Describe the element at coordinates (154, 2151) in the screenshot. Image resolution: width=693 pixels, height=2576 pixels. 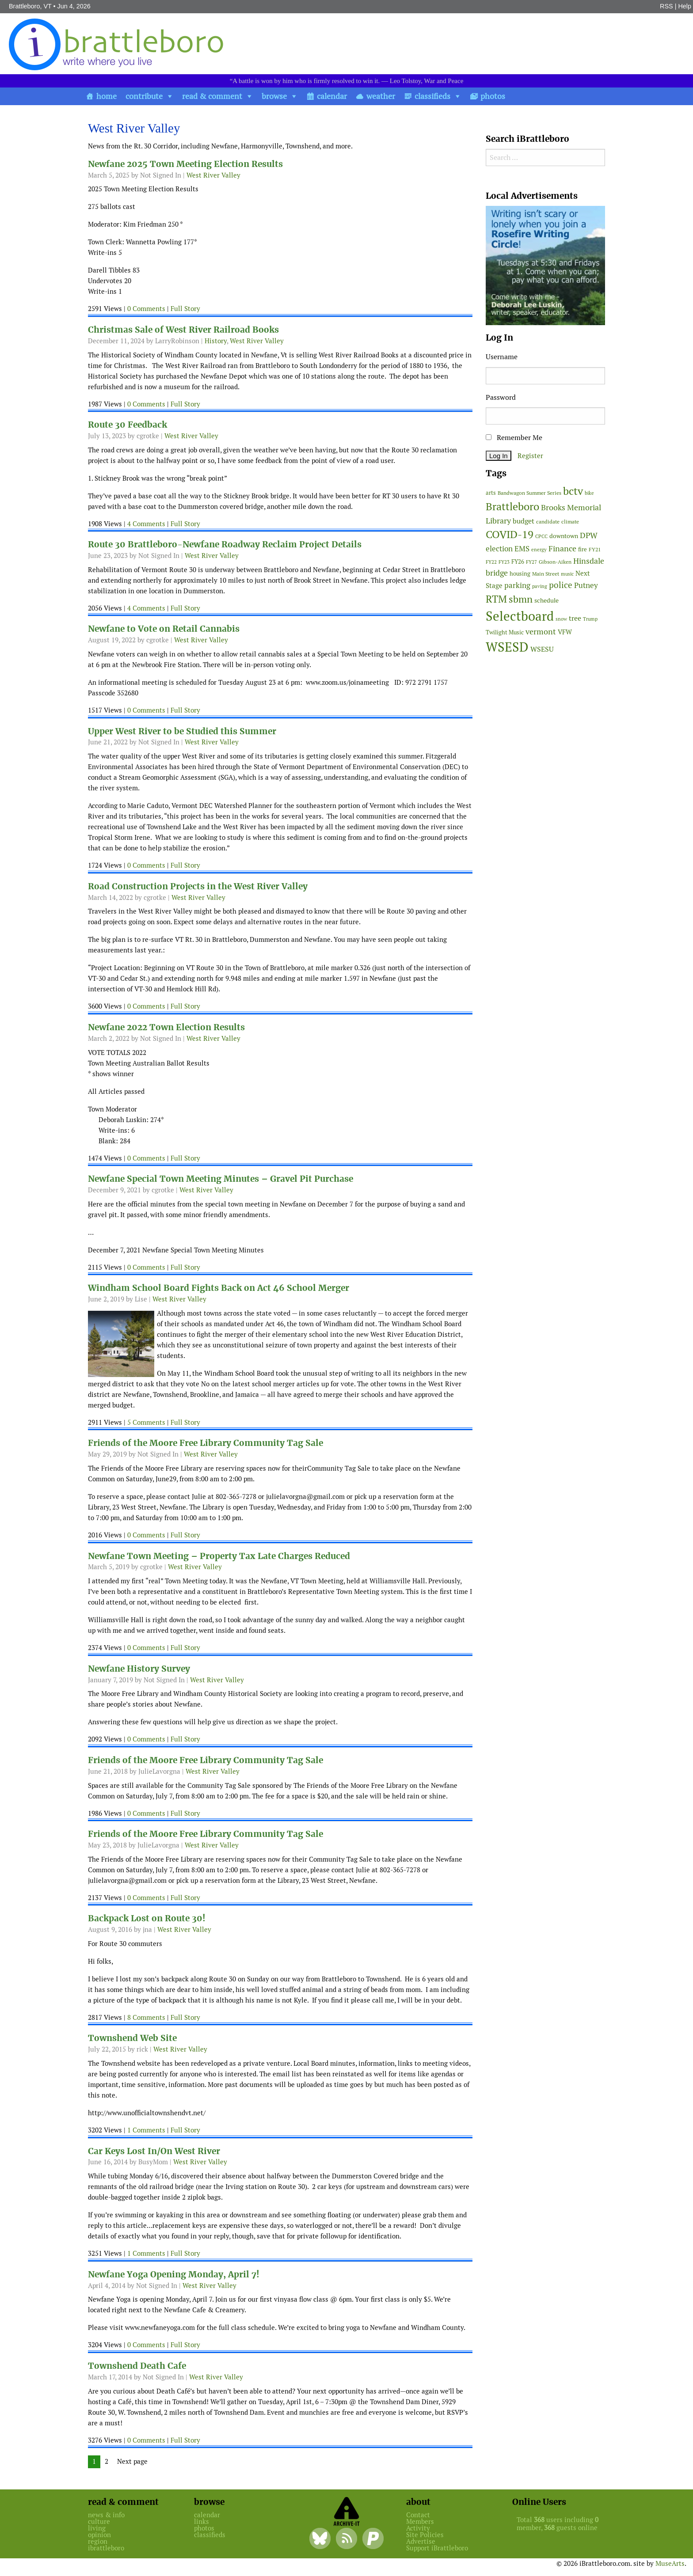
I see `Car Keys Lost In/On West River` at that location.